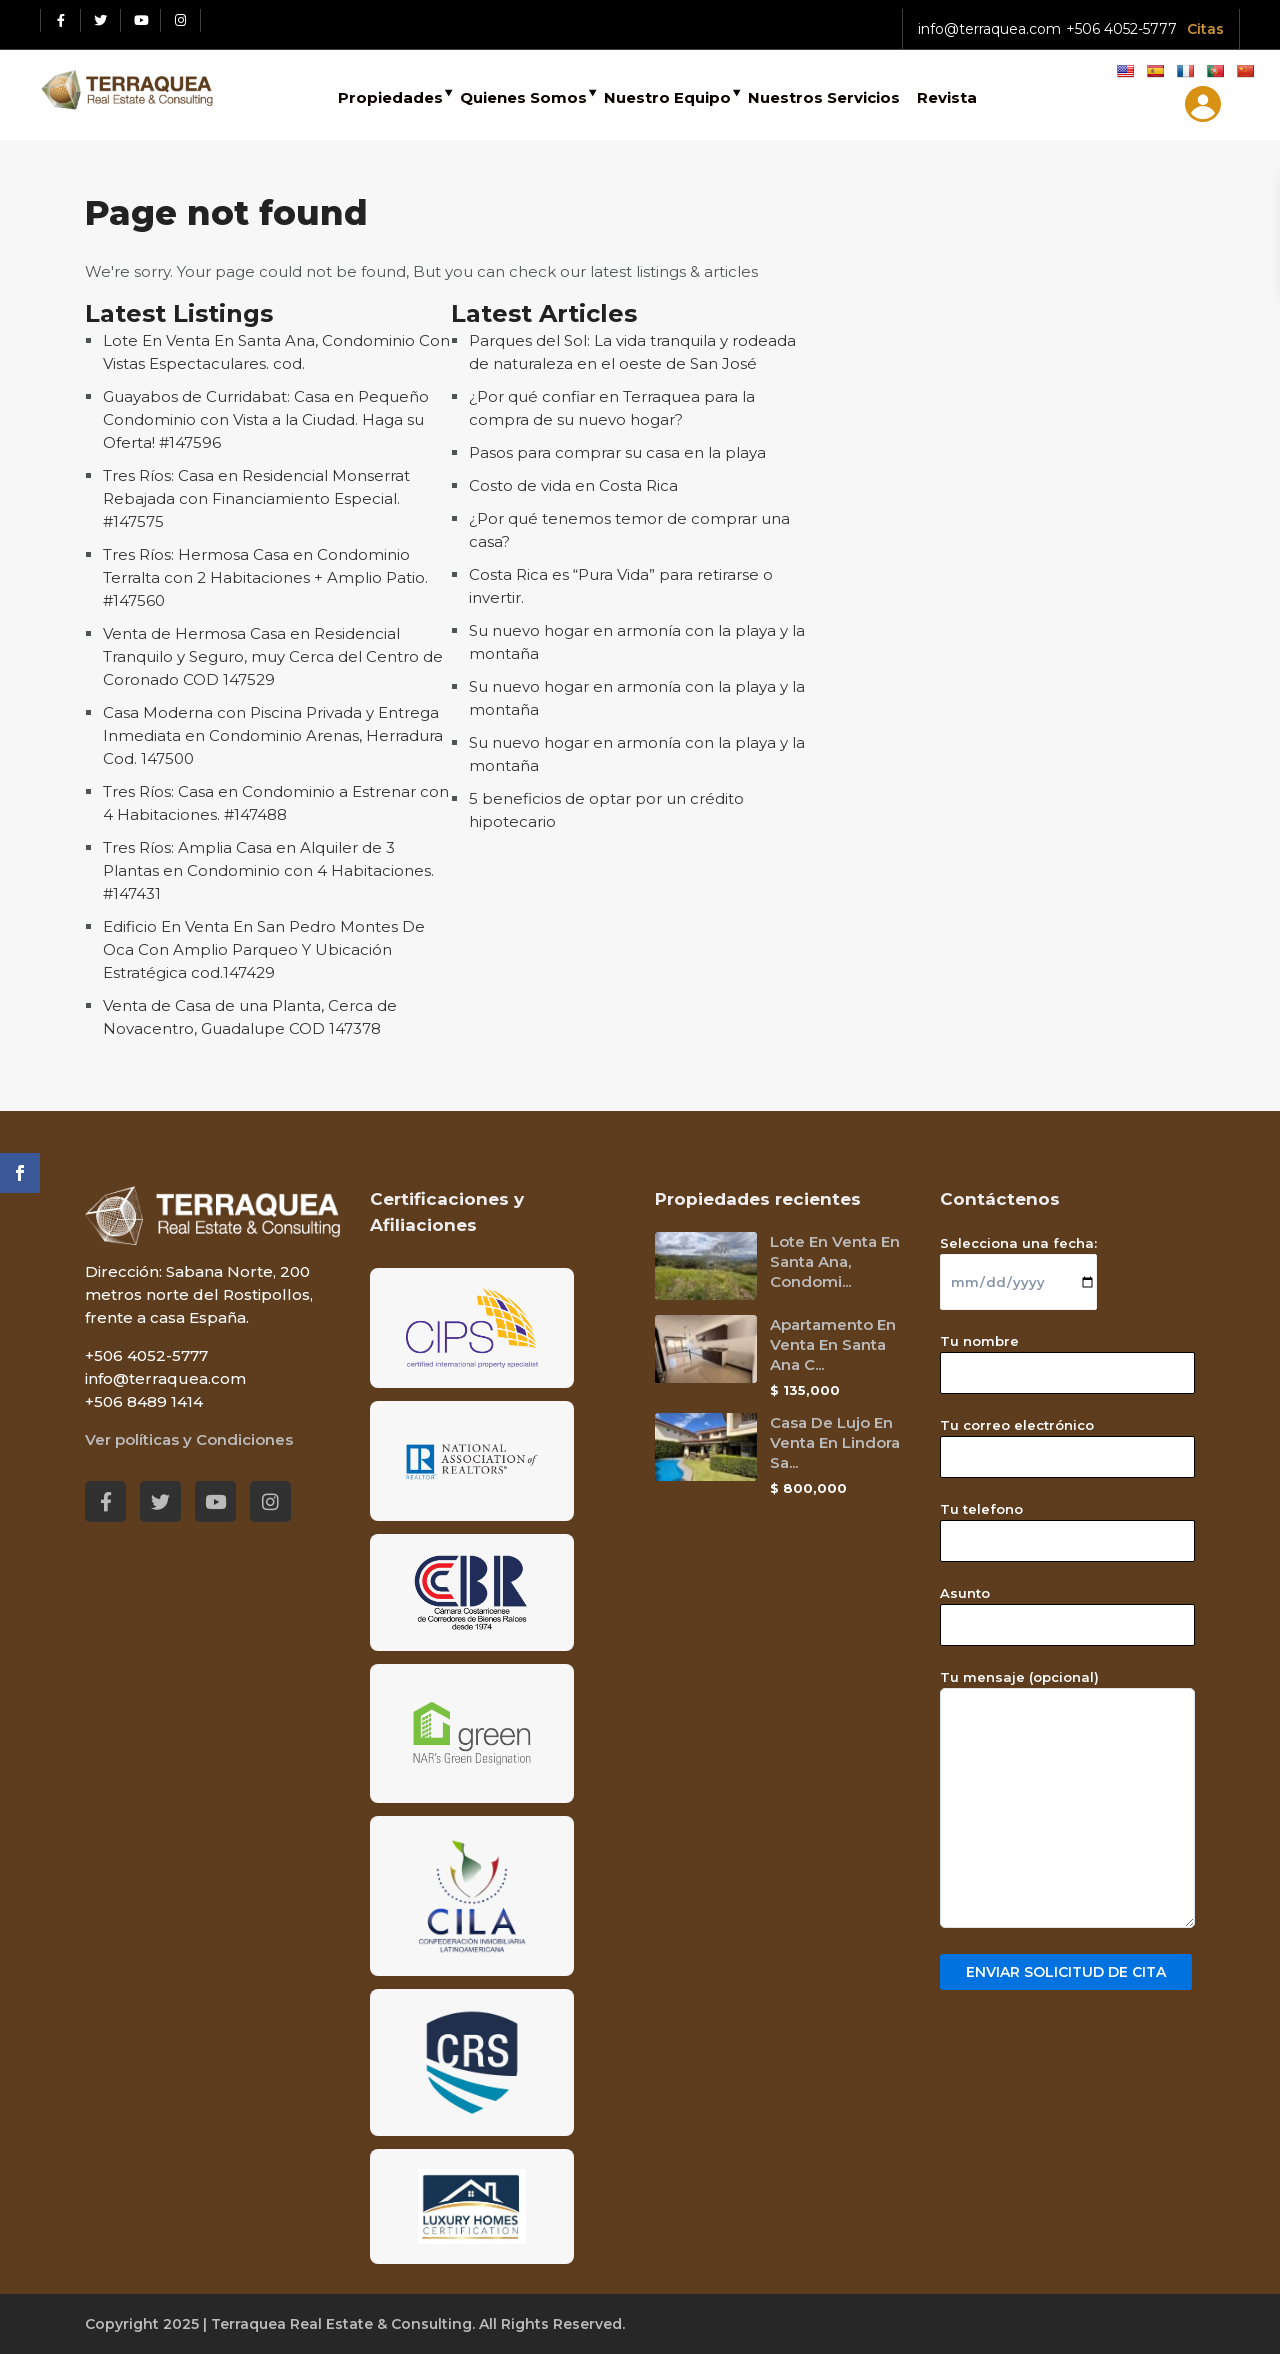 The height and width of the screenshot is (2354, 1280). What do you see at coordinates (1018, 1262) in the screenshot?
I see `Selecciona una fecha:` at bounding box center [1018, 1262].